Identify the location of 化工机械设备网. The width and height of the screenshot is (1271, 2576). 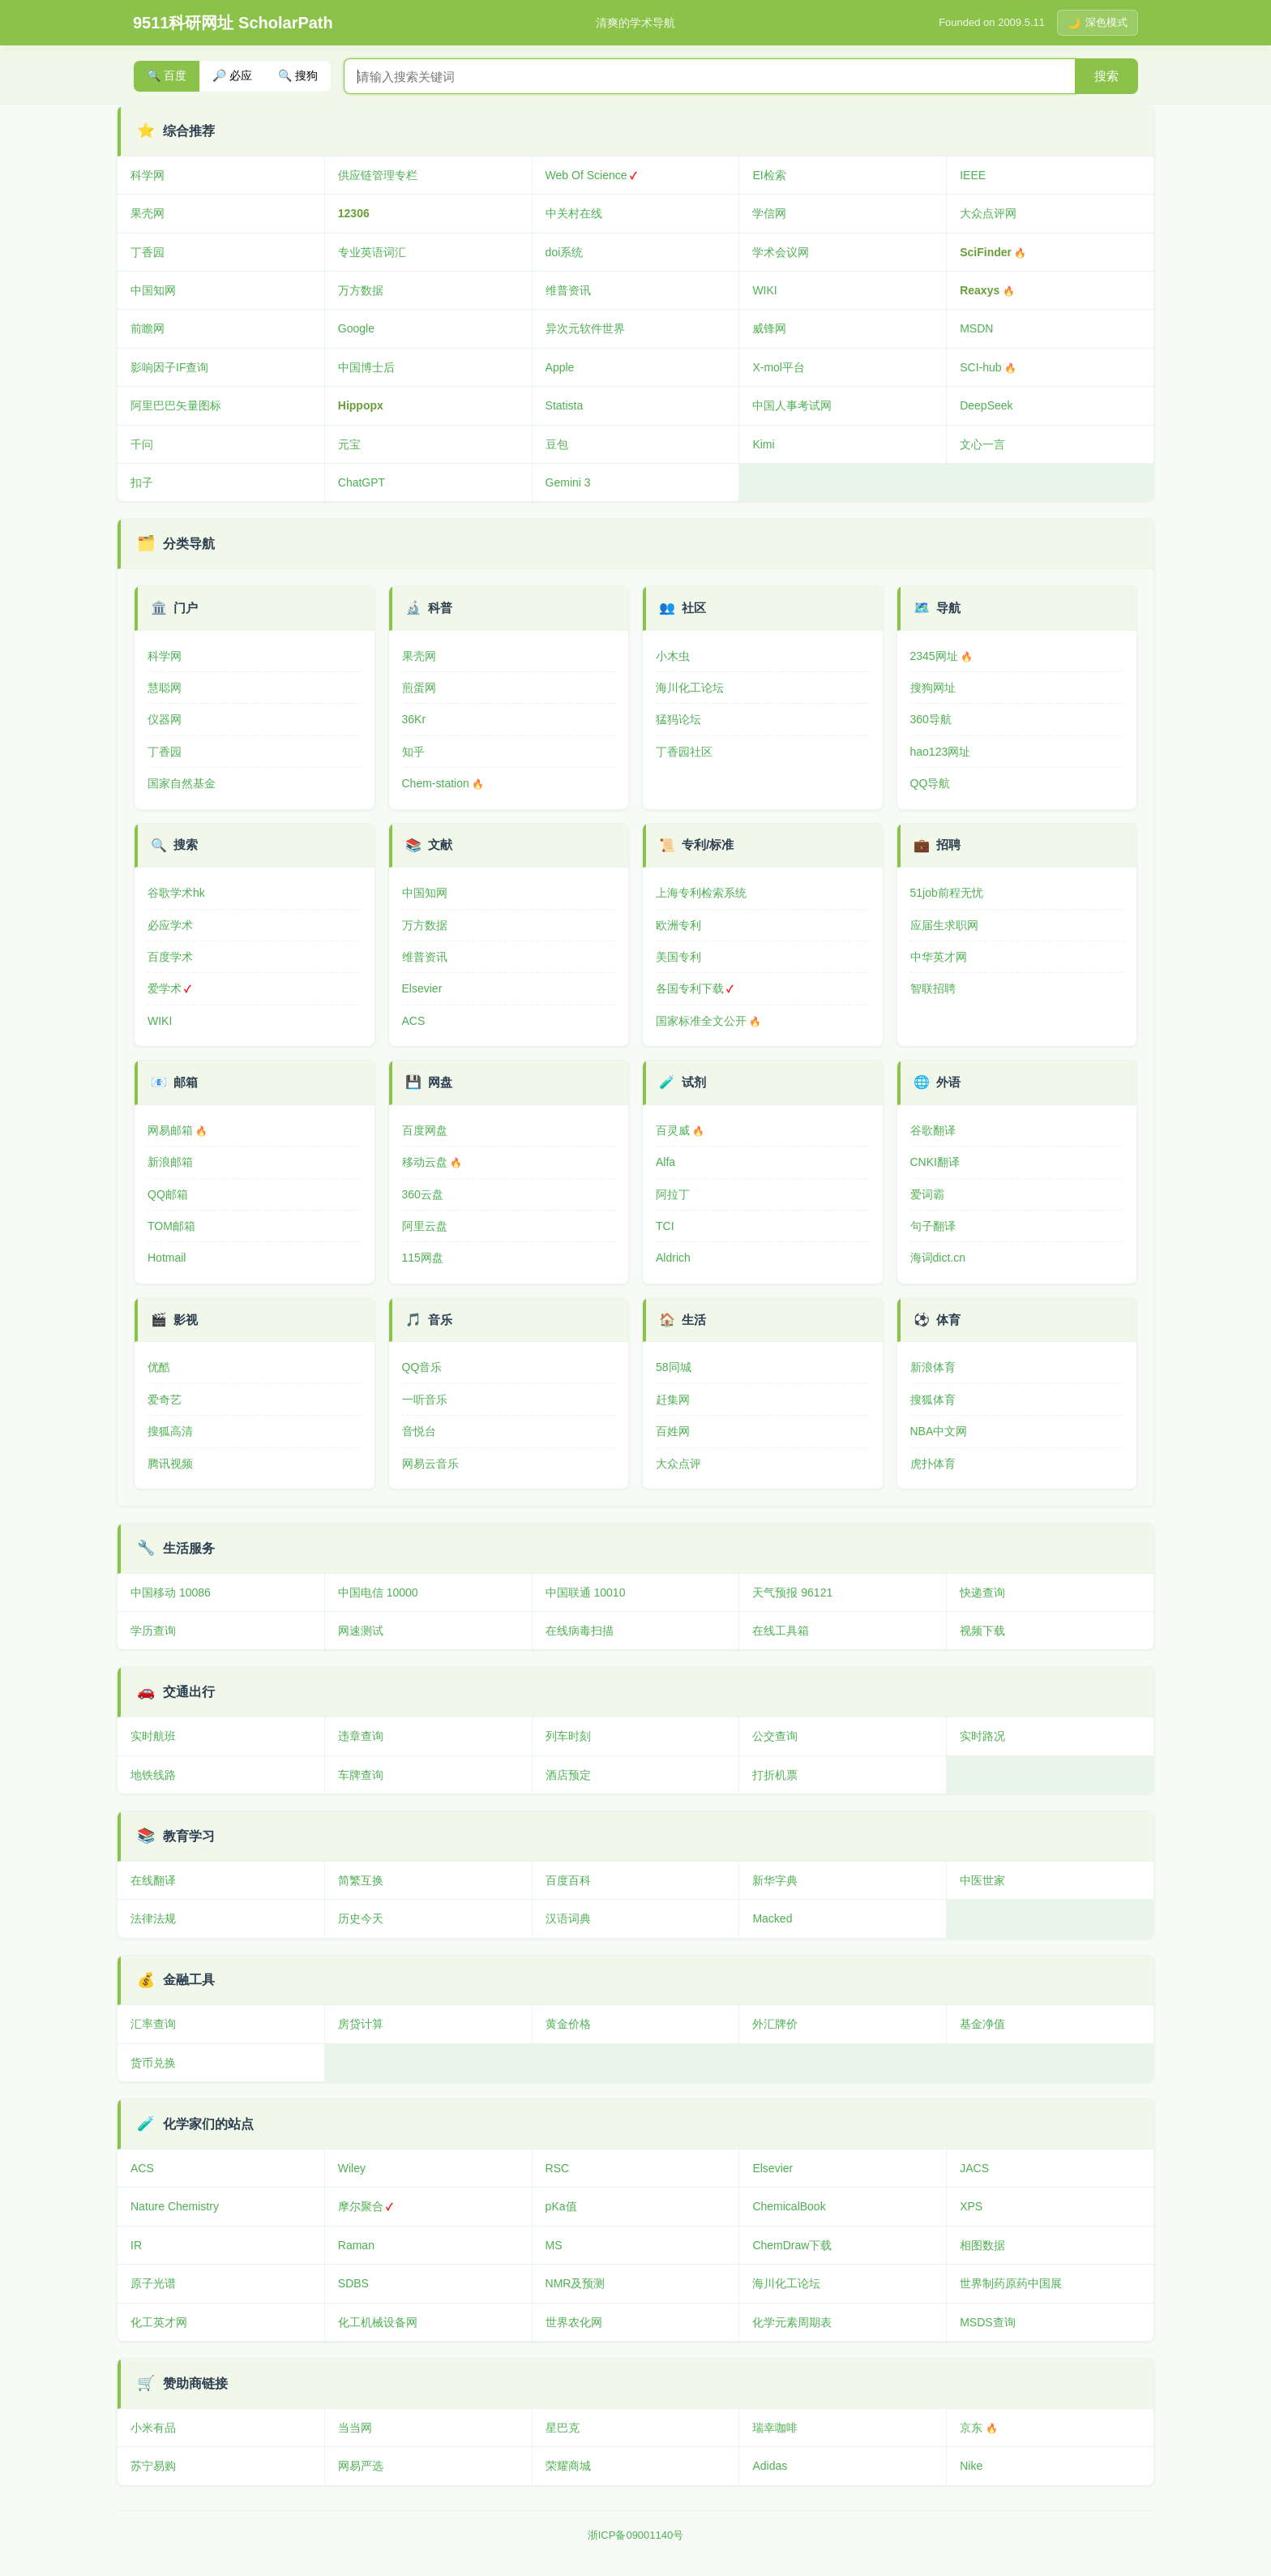
(377, 2322).